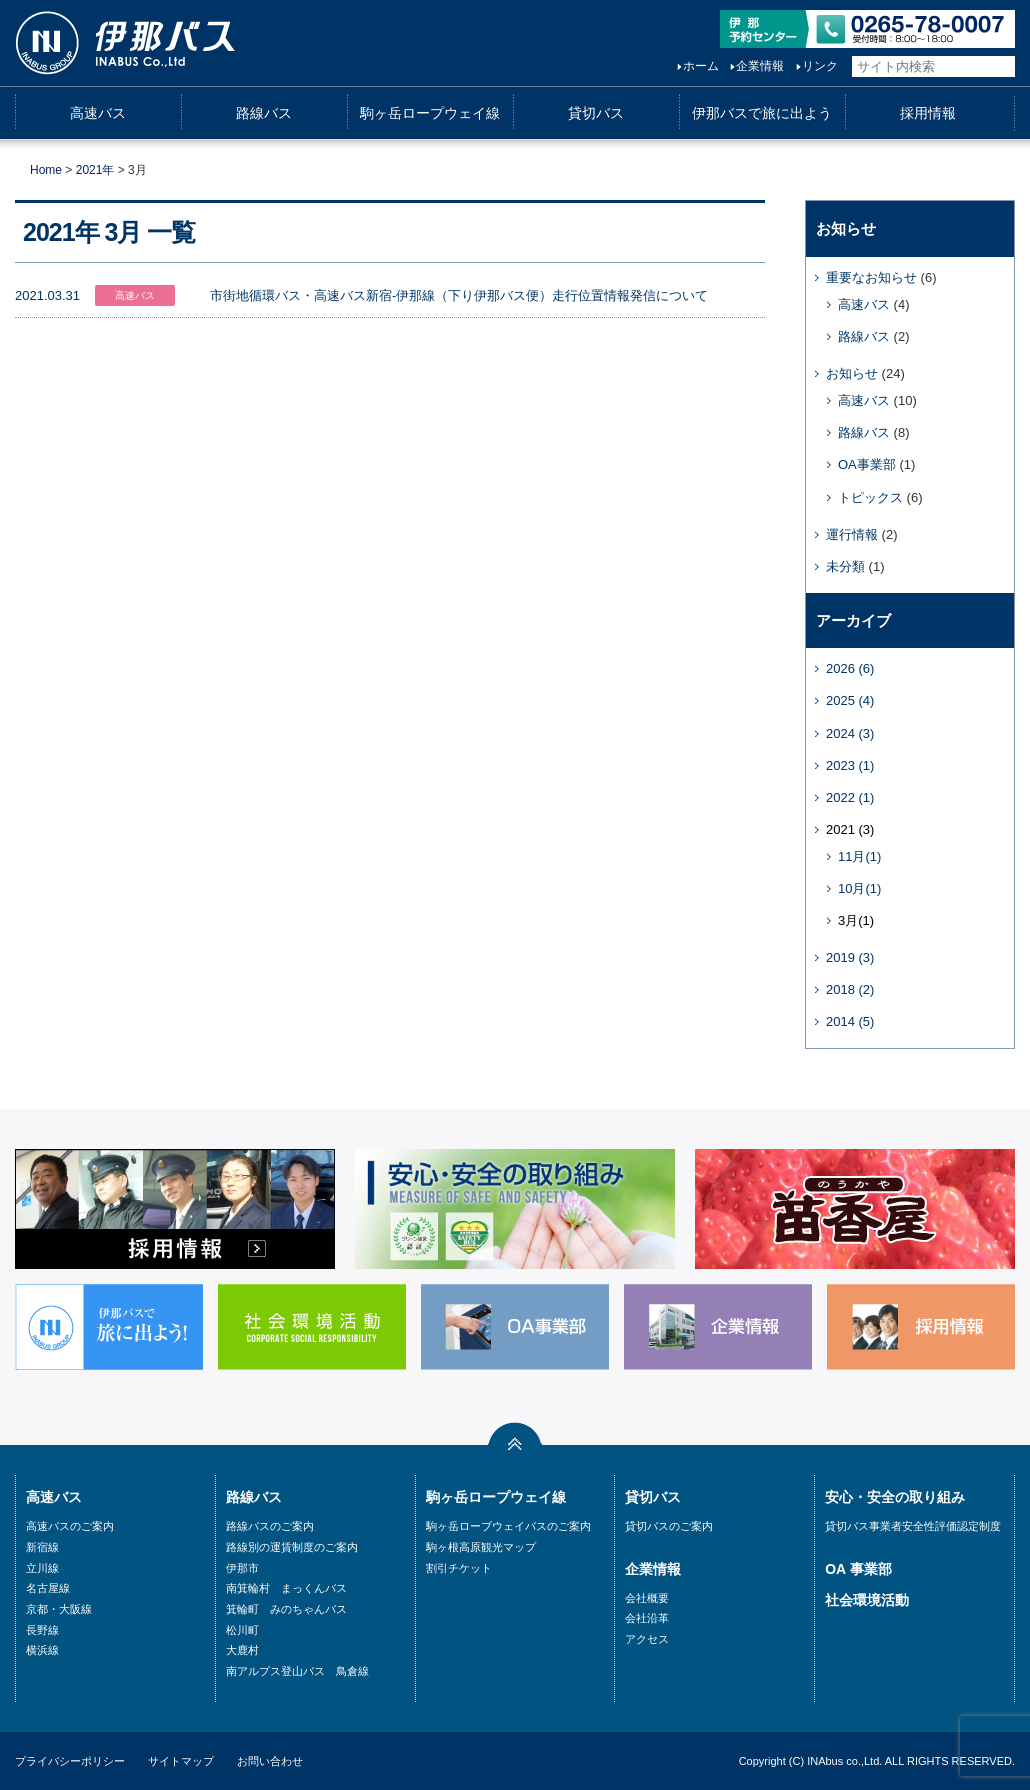 This screenshot has width=1030, height=1790. I want to click on 2024 (3), so click(850, 733).